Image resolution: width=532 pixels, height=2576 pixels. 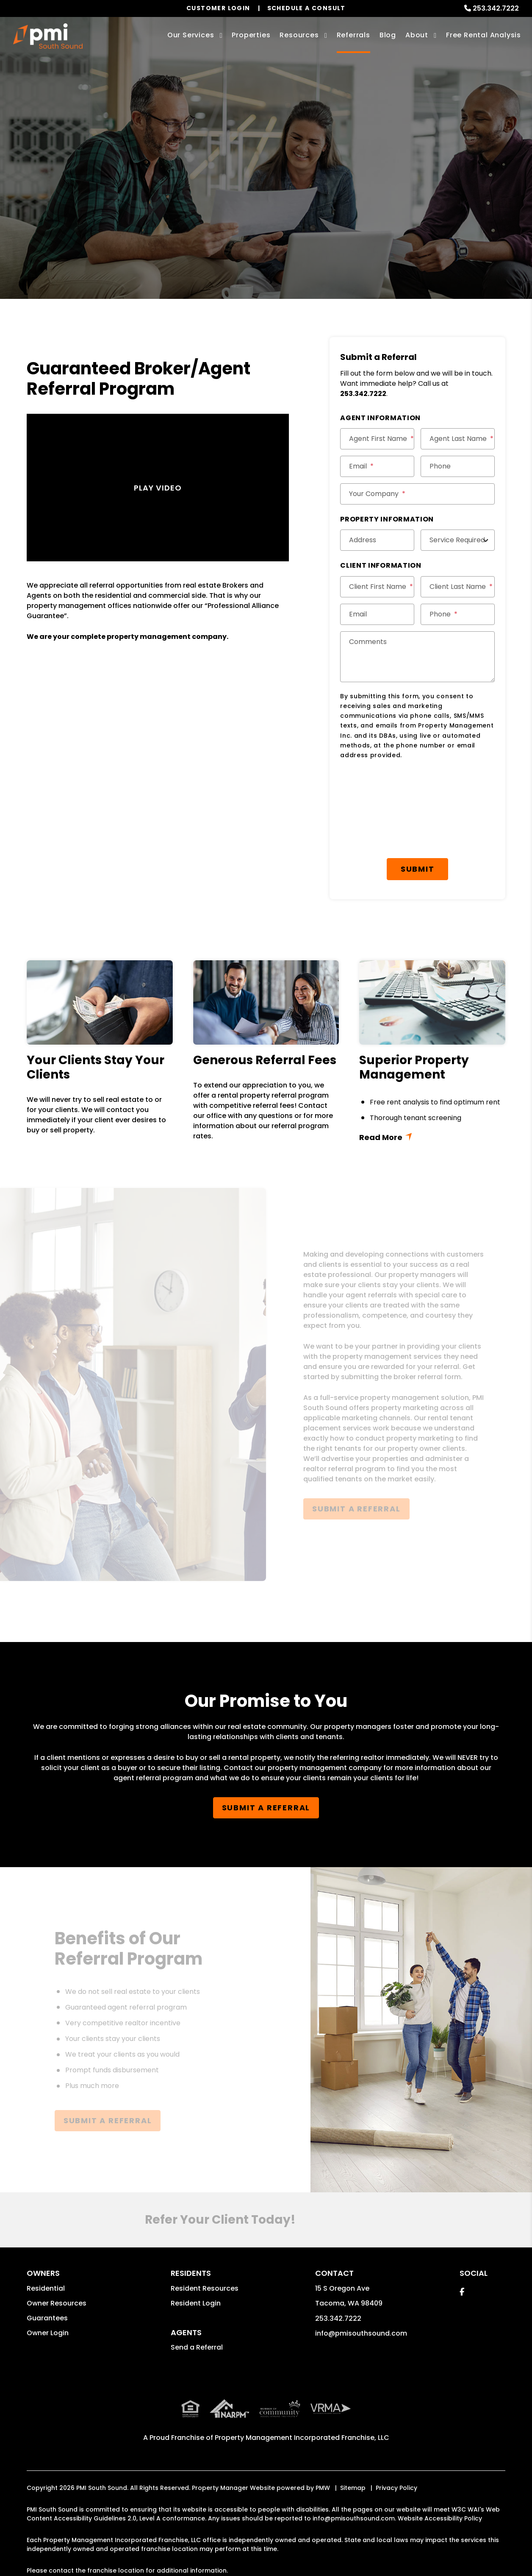 What do you see at coordinates (483, 35) in the screenshot?
I see `Free Rental Analysis` at bounding box center [483, 35].